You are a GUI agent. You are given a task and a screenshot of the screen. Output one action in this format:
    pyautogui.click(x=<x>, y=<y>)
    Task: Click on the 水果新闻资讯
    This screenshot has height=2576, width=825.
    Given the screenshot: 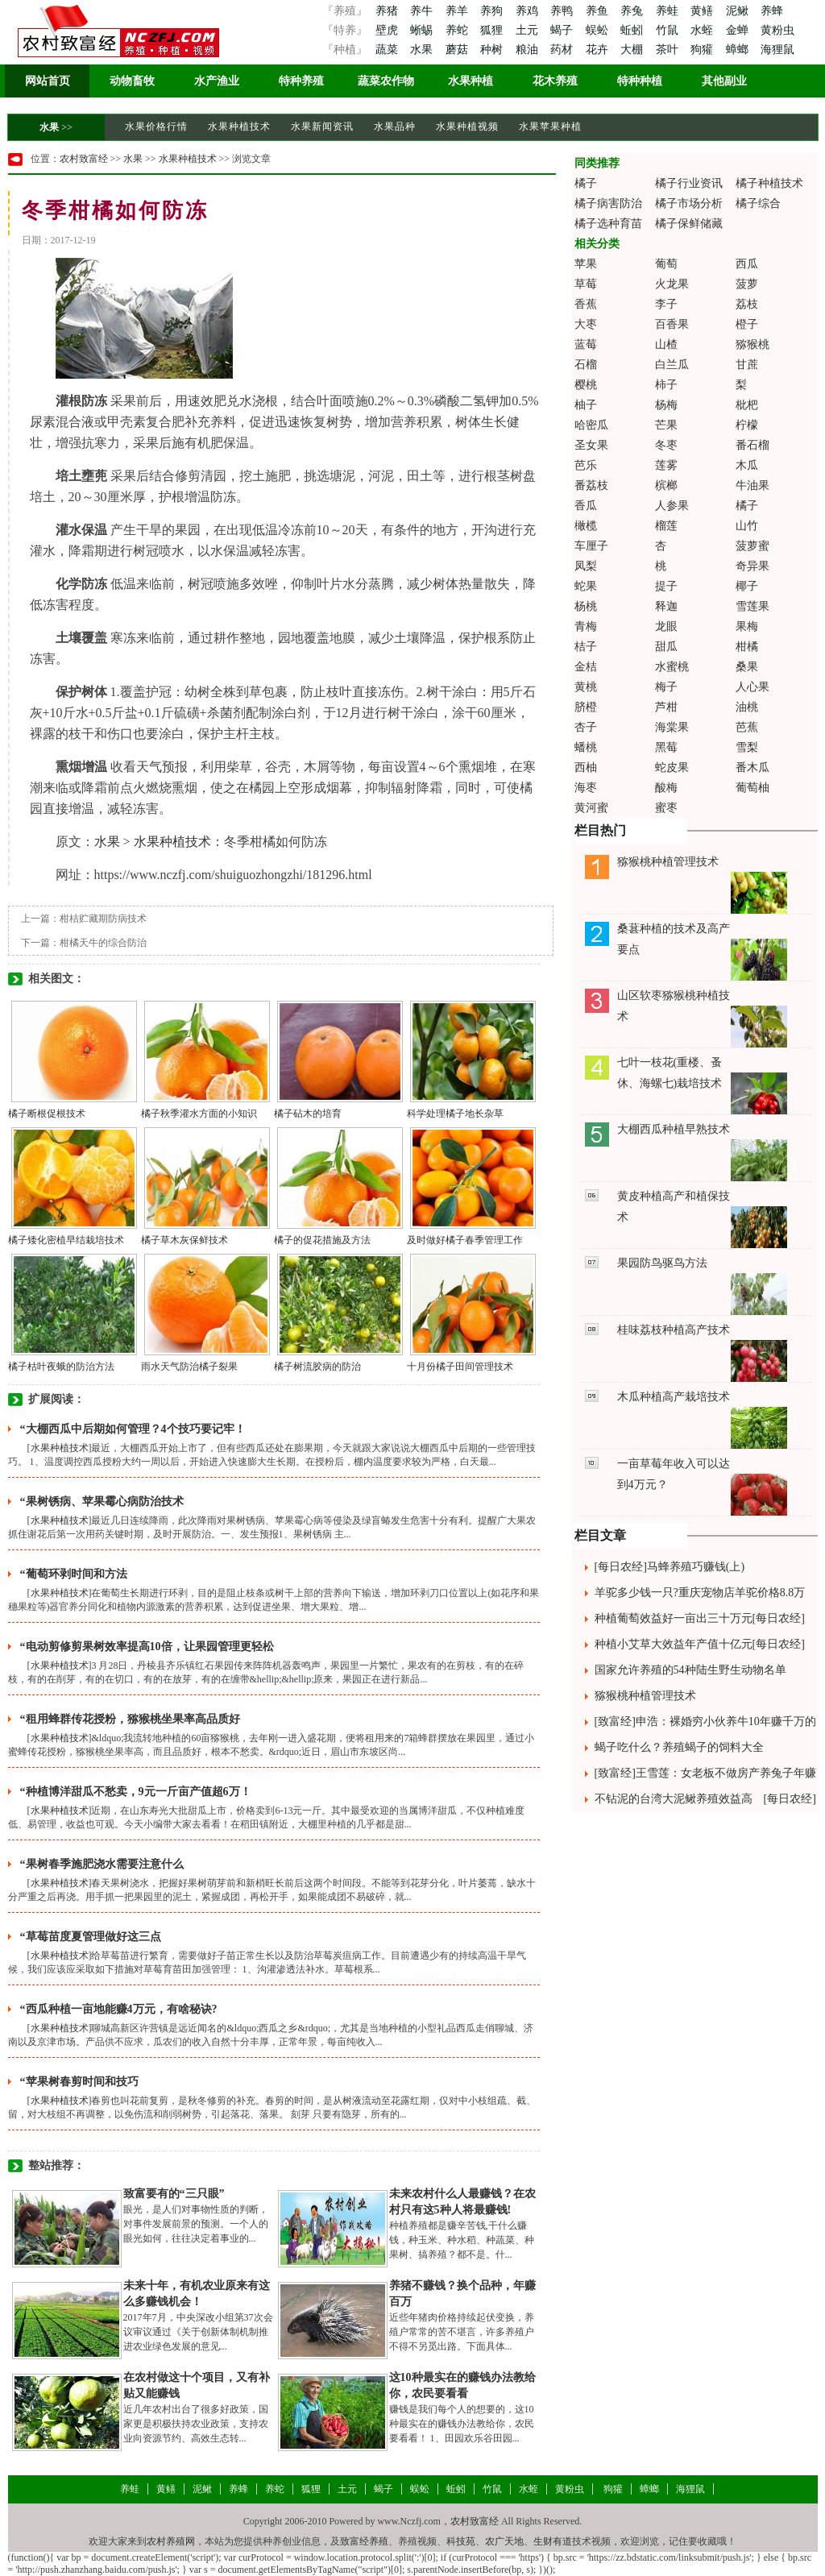 What is the action you would take?
    pyautogui.click(x=322, y=126)
    